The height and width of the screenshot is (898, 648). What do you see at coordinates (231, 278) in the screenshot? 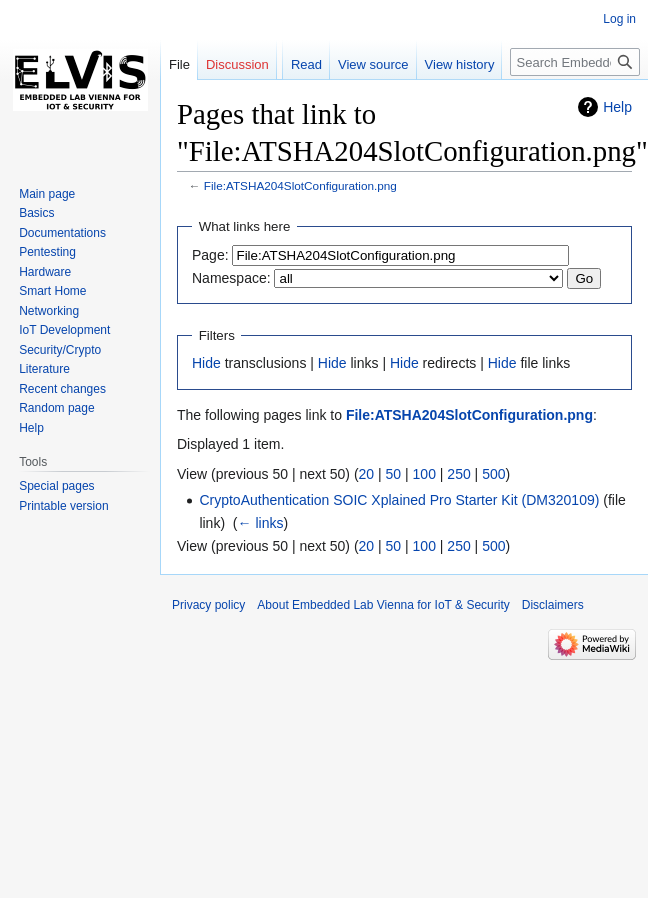
I see `Namespace:` at bounding box center [231, 278].